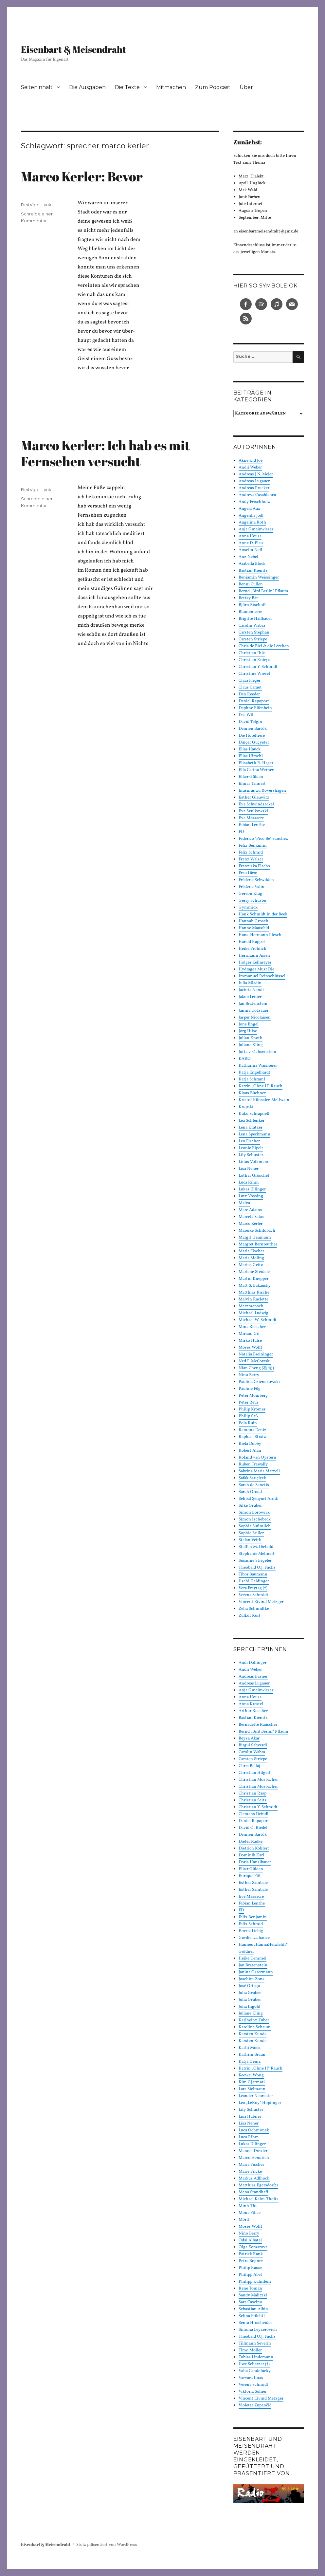  Describe the element at coordinates (254, 2020) in the screenshot. I see `Karlheinz Zuber` at that location.